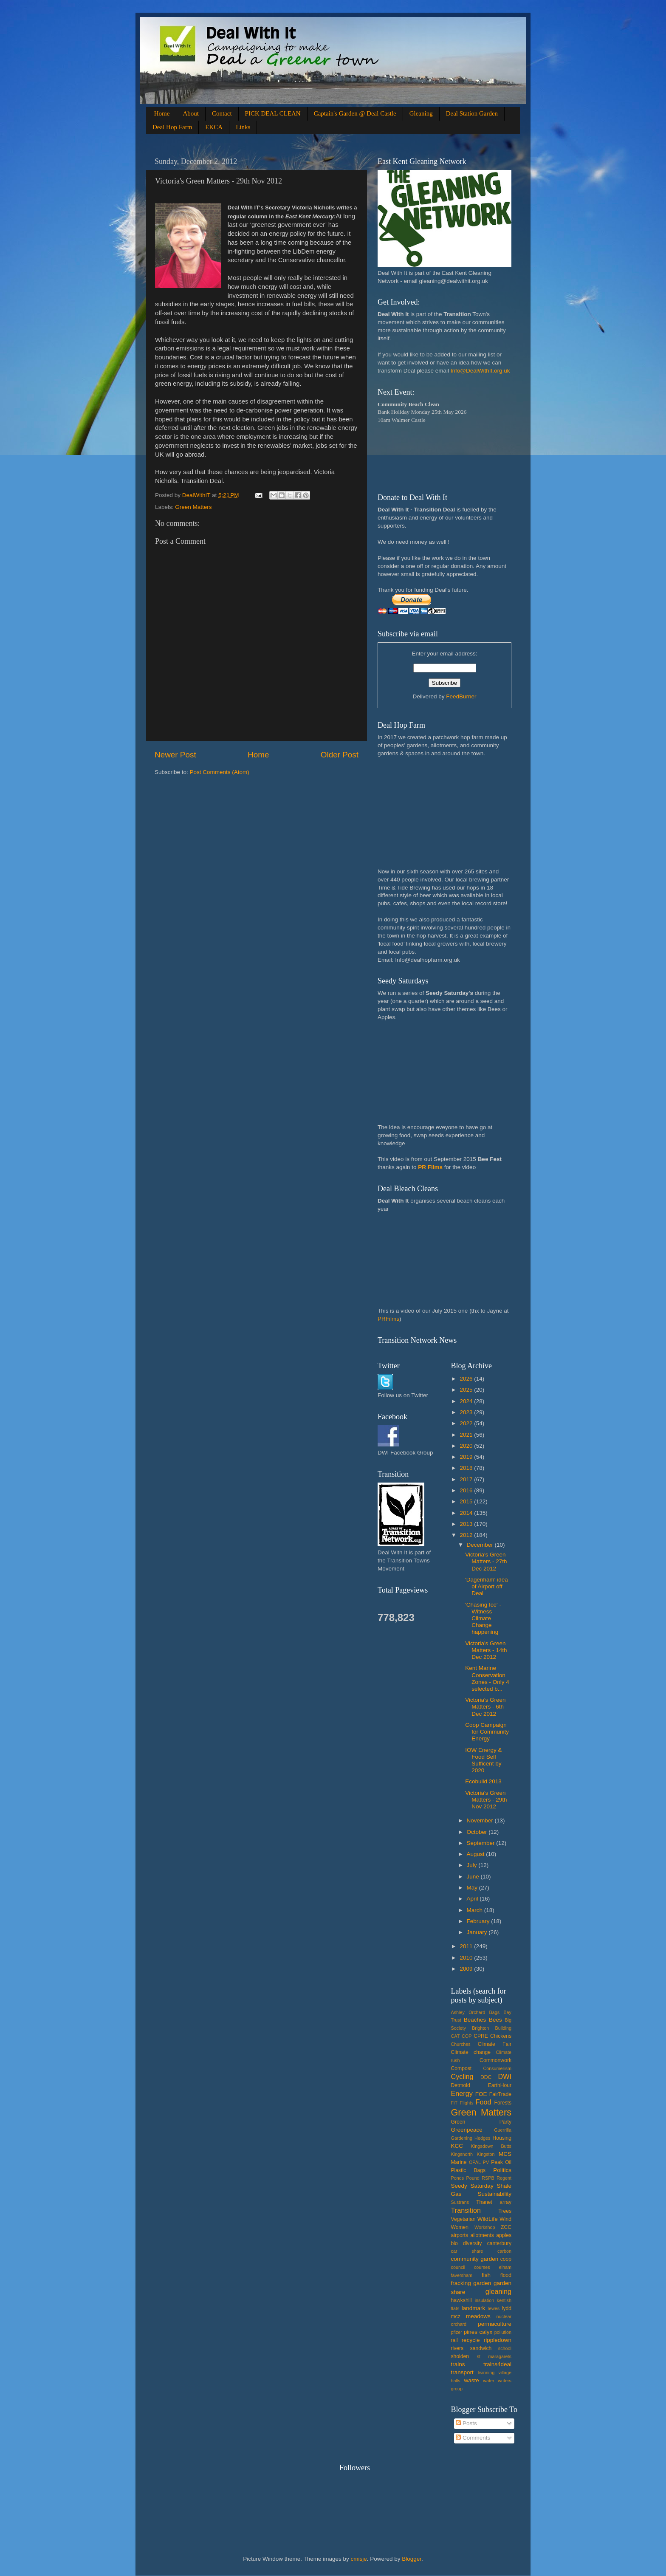  What do you see at coordinates (500, 2036) in the screenshot?
I see `Chickens` at bounding box center [500, 2036].